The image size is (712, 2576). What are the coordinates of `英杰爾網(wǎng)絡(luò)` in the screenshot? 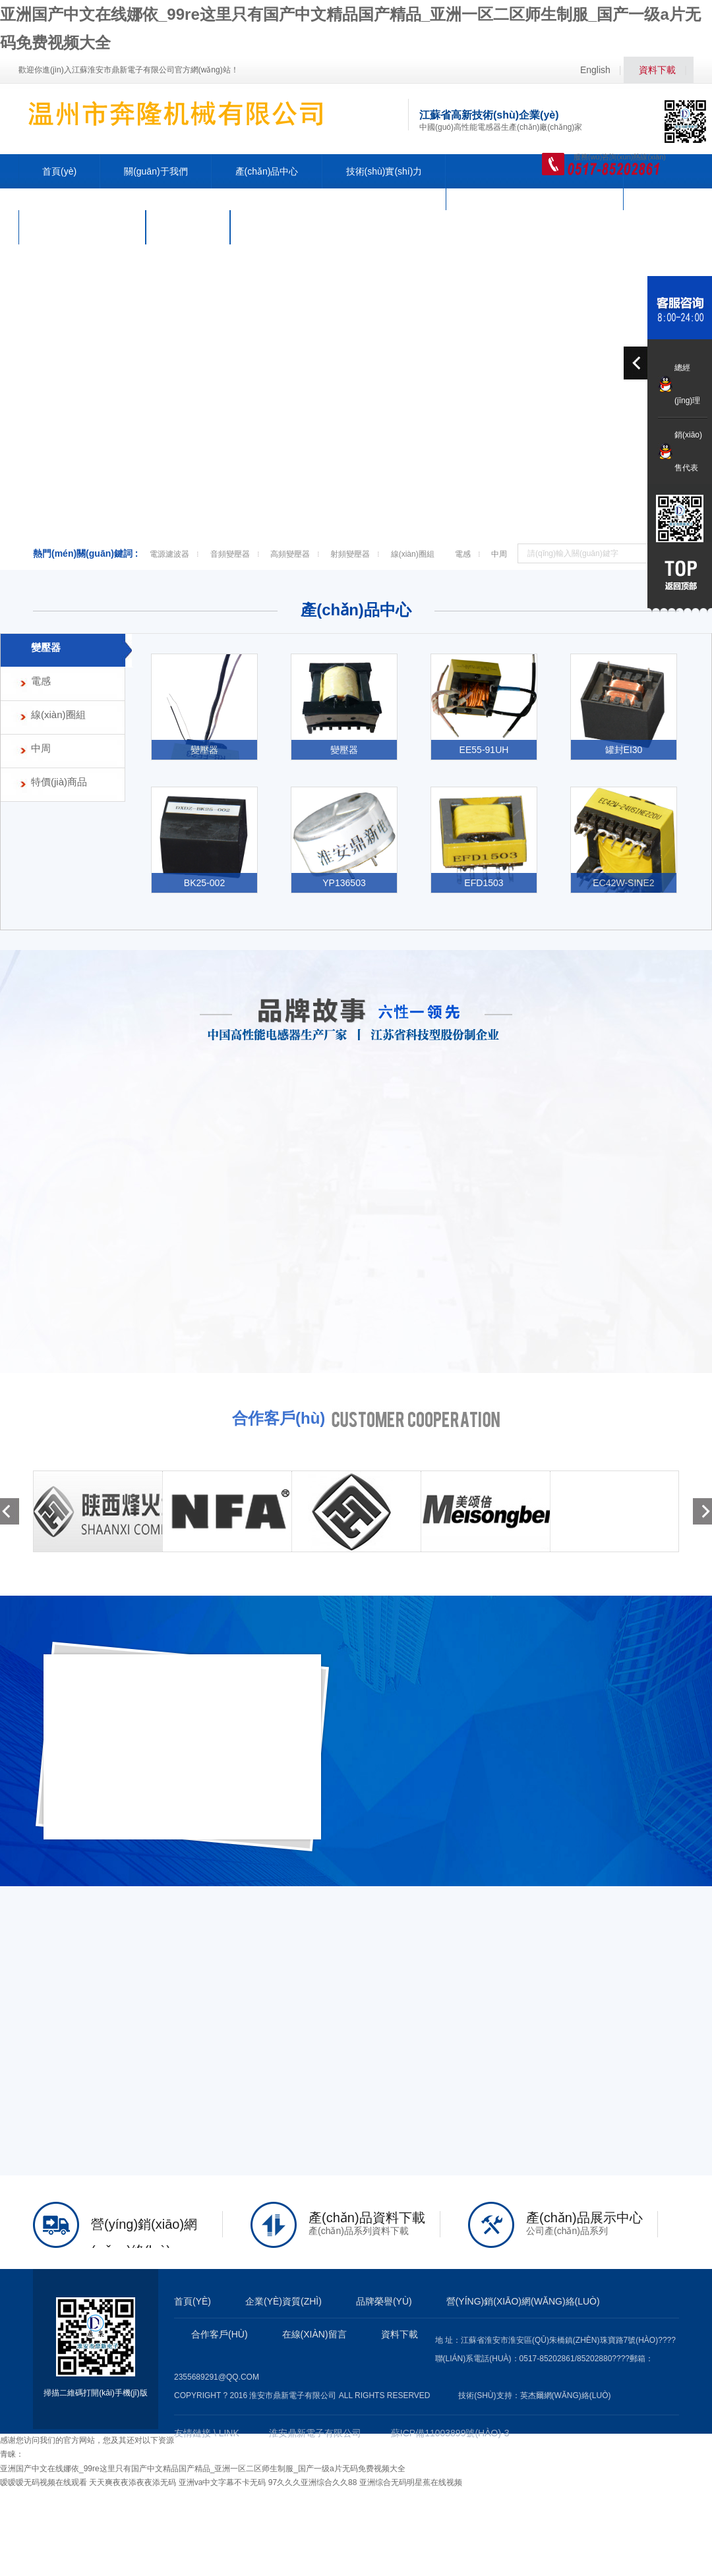 It's located at (565, 2395).